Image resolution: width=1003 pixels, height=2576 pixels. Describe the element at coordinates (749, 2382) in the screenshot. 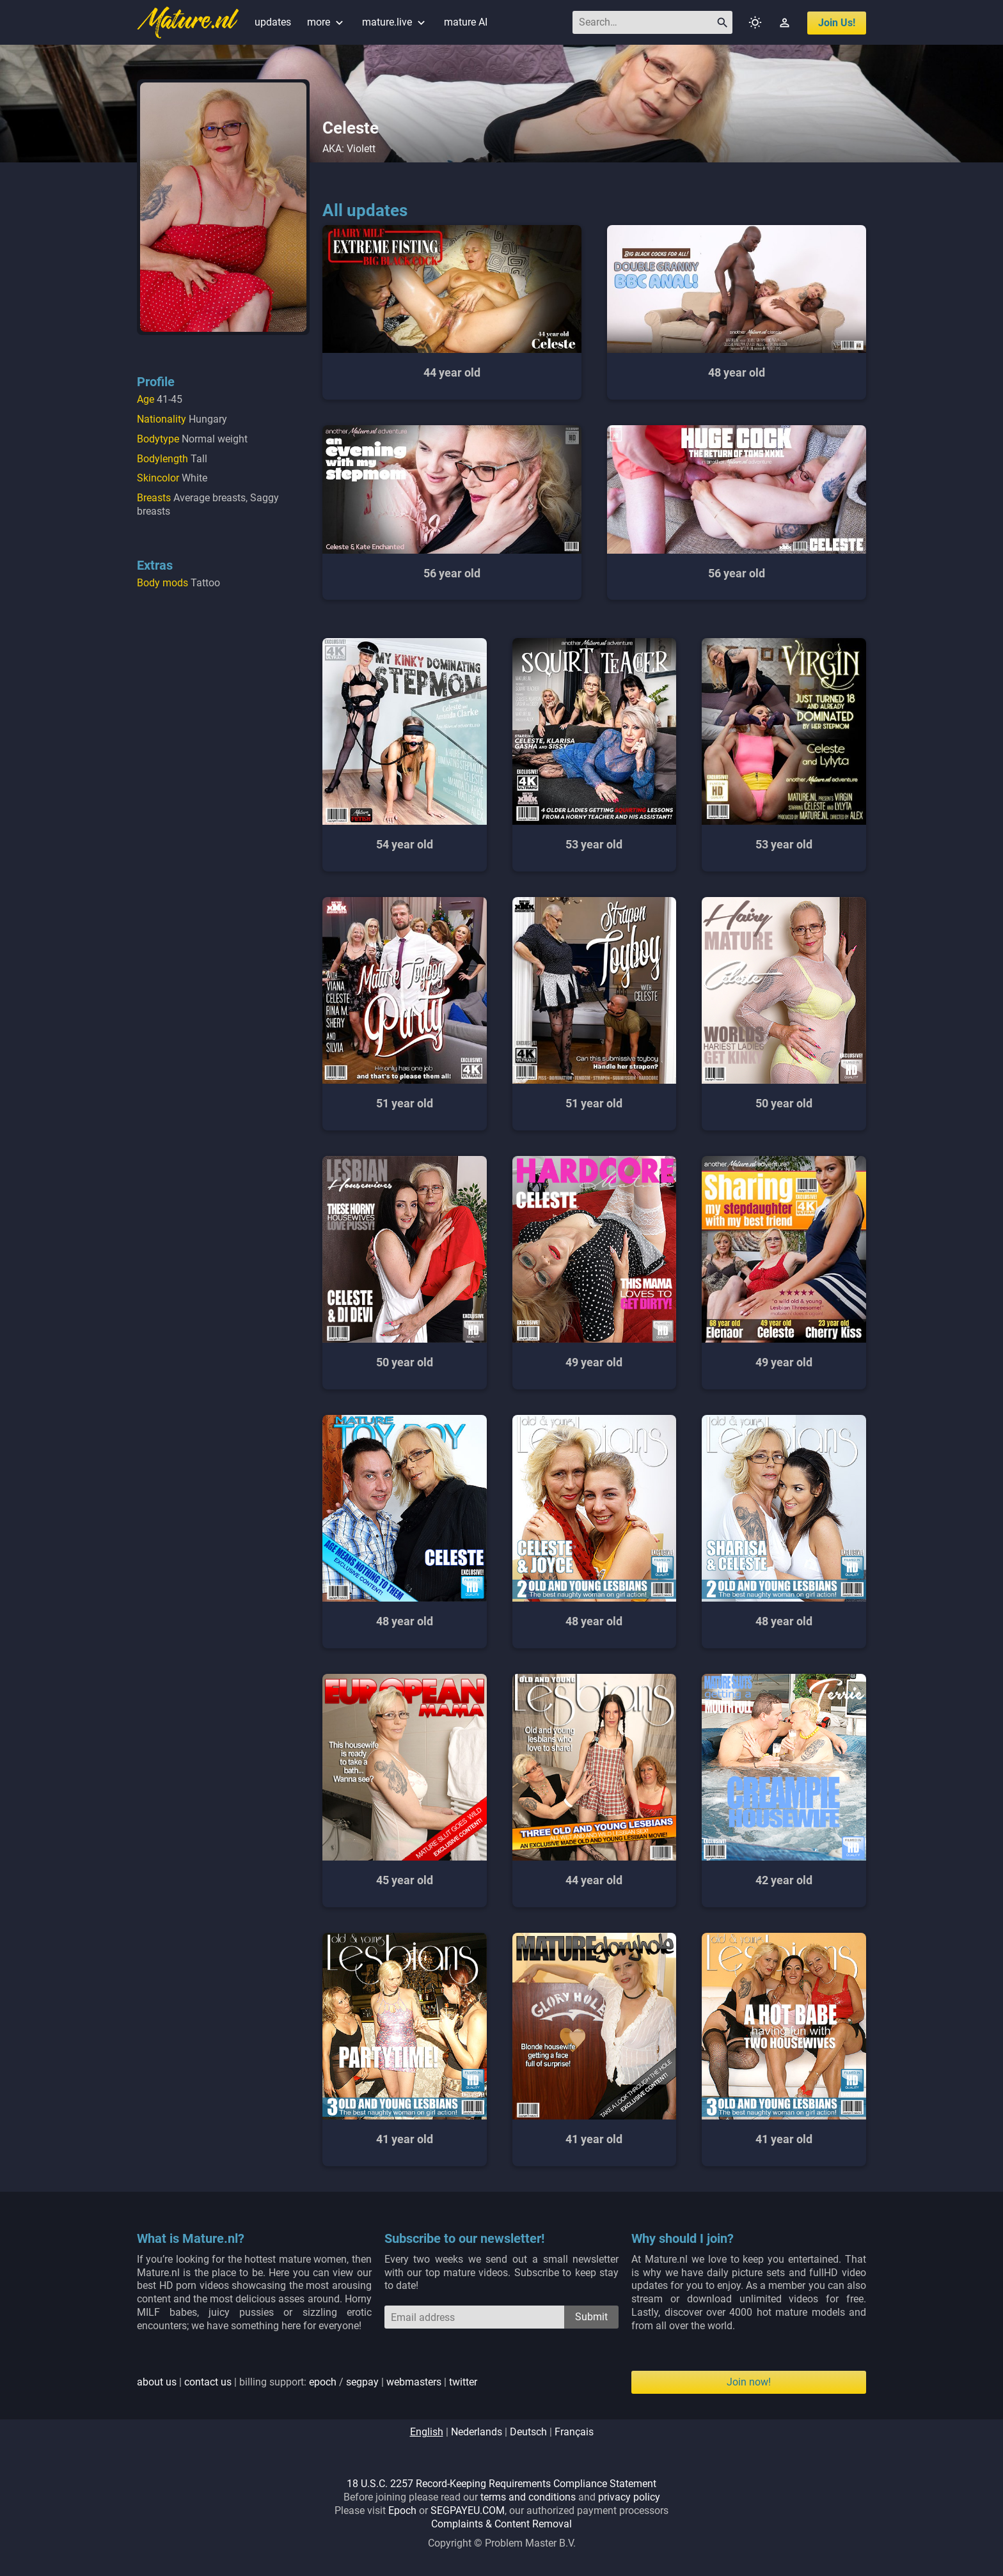

I see `Join now!` at that location.